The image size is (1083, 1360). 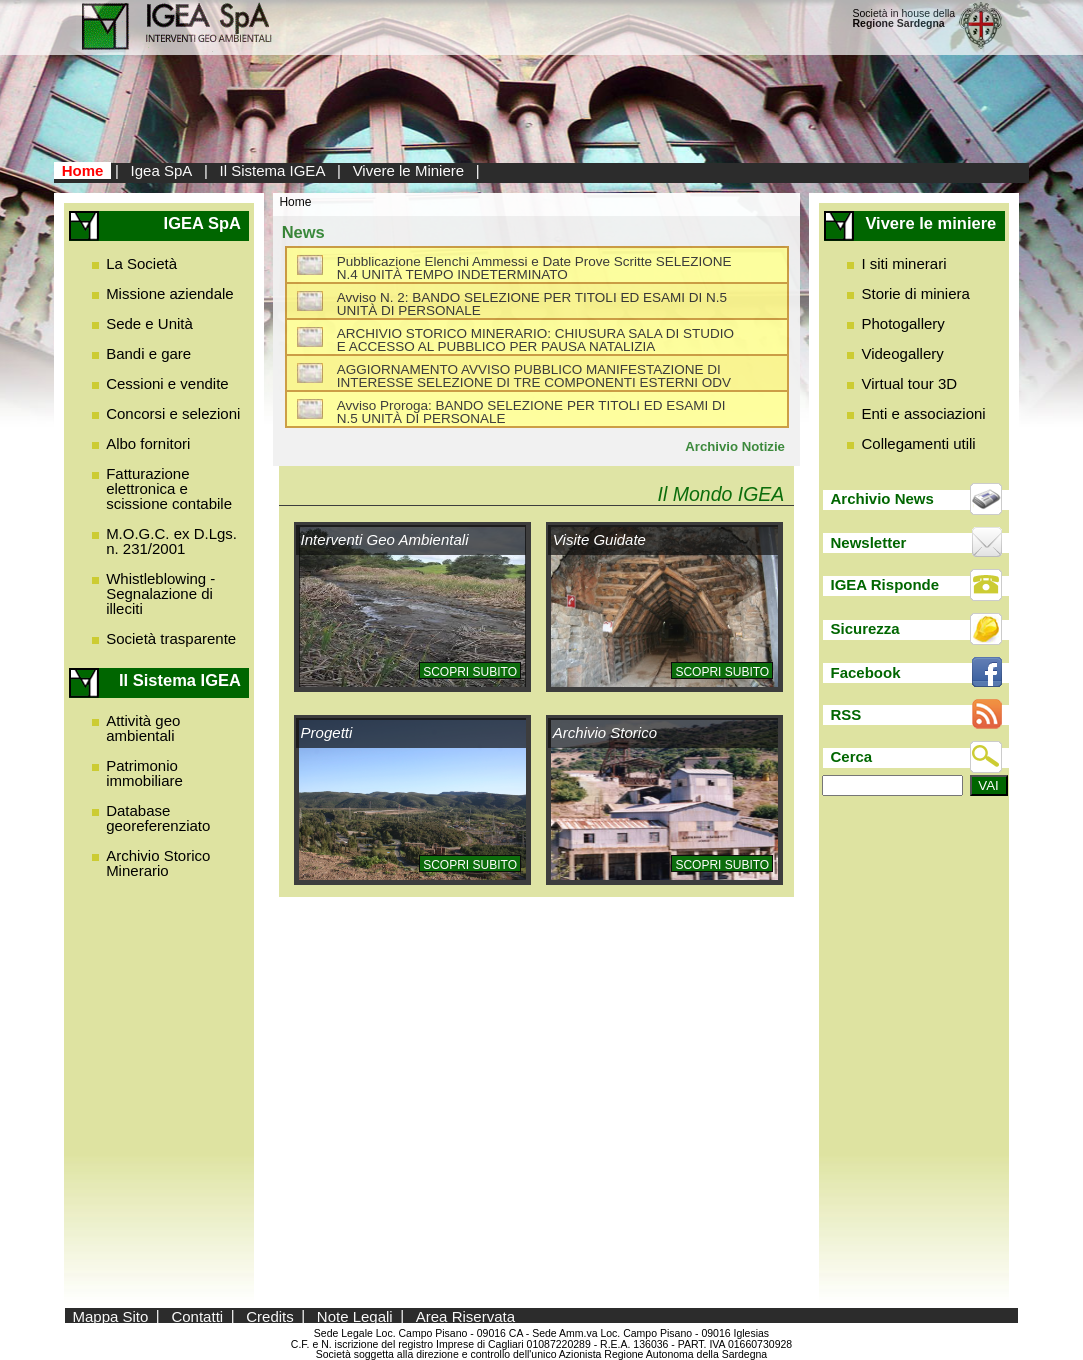 I want to click on Vivere le Miniere, so click(x=408, y=170).